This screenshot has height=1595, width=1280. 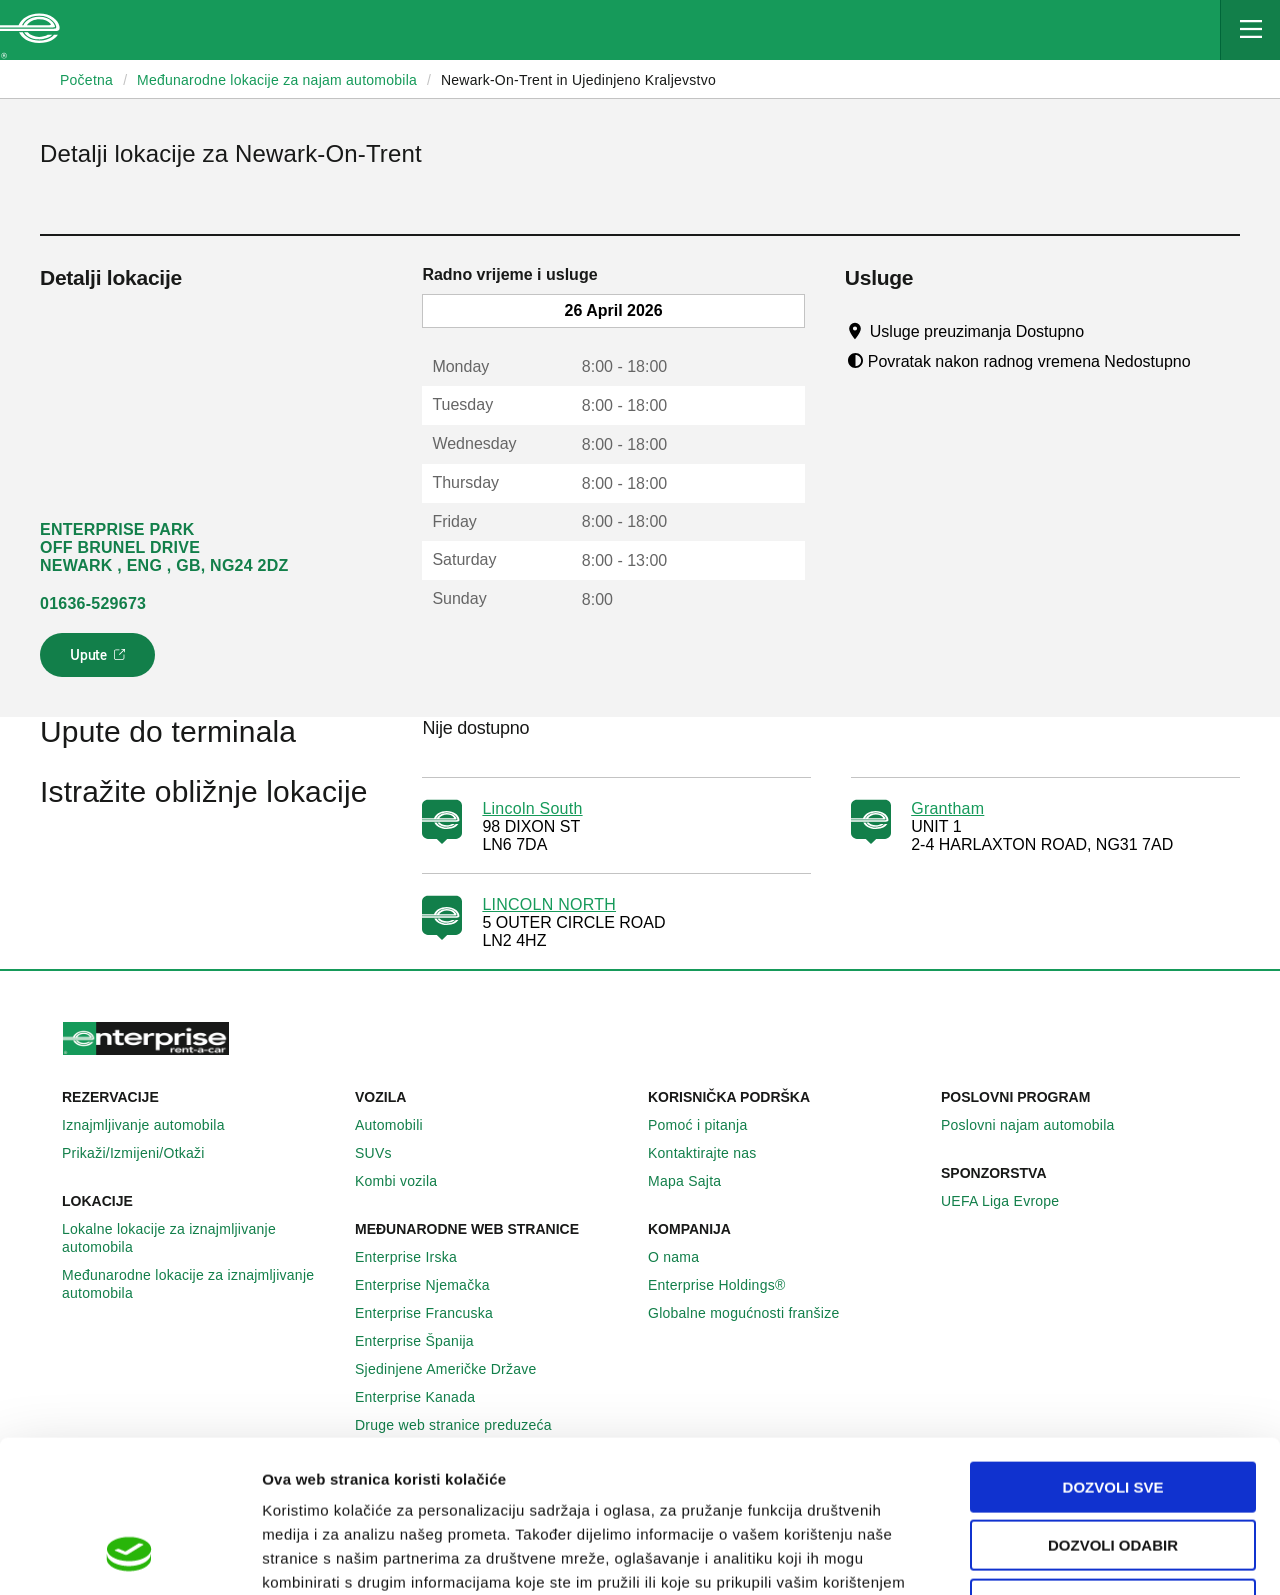 I want to click on Međunarodne lokacije za iznajmljivanje automobila, so click(x=200, y=1284).